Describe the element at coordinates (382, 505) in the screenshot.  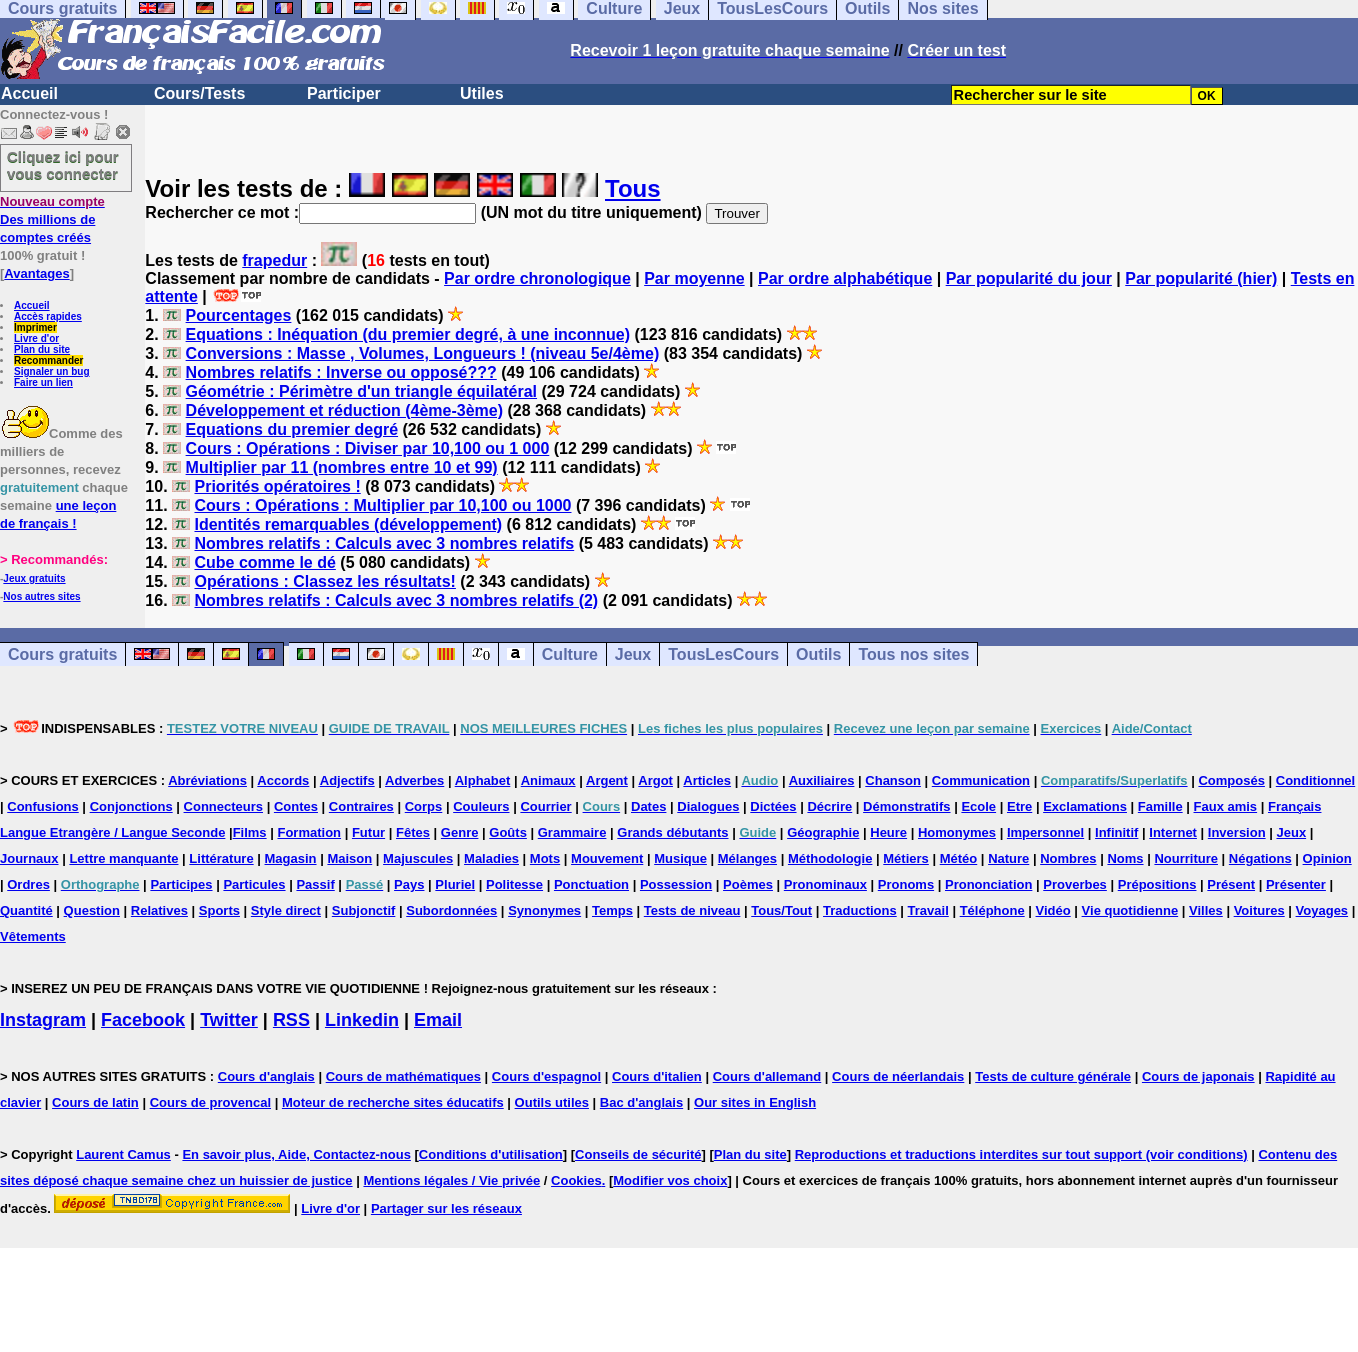
I see `Cours : Opérations : Multiplier par 10,100 ou 1000` at that location.